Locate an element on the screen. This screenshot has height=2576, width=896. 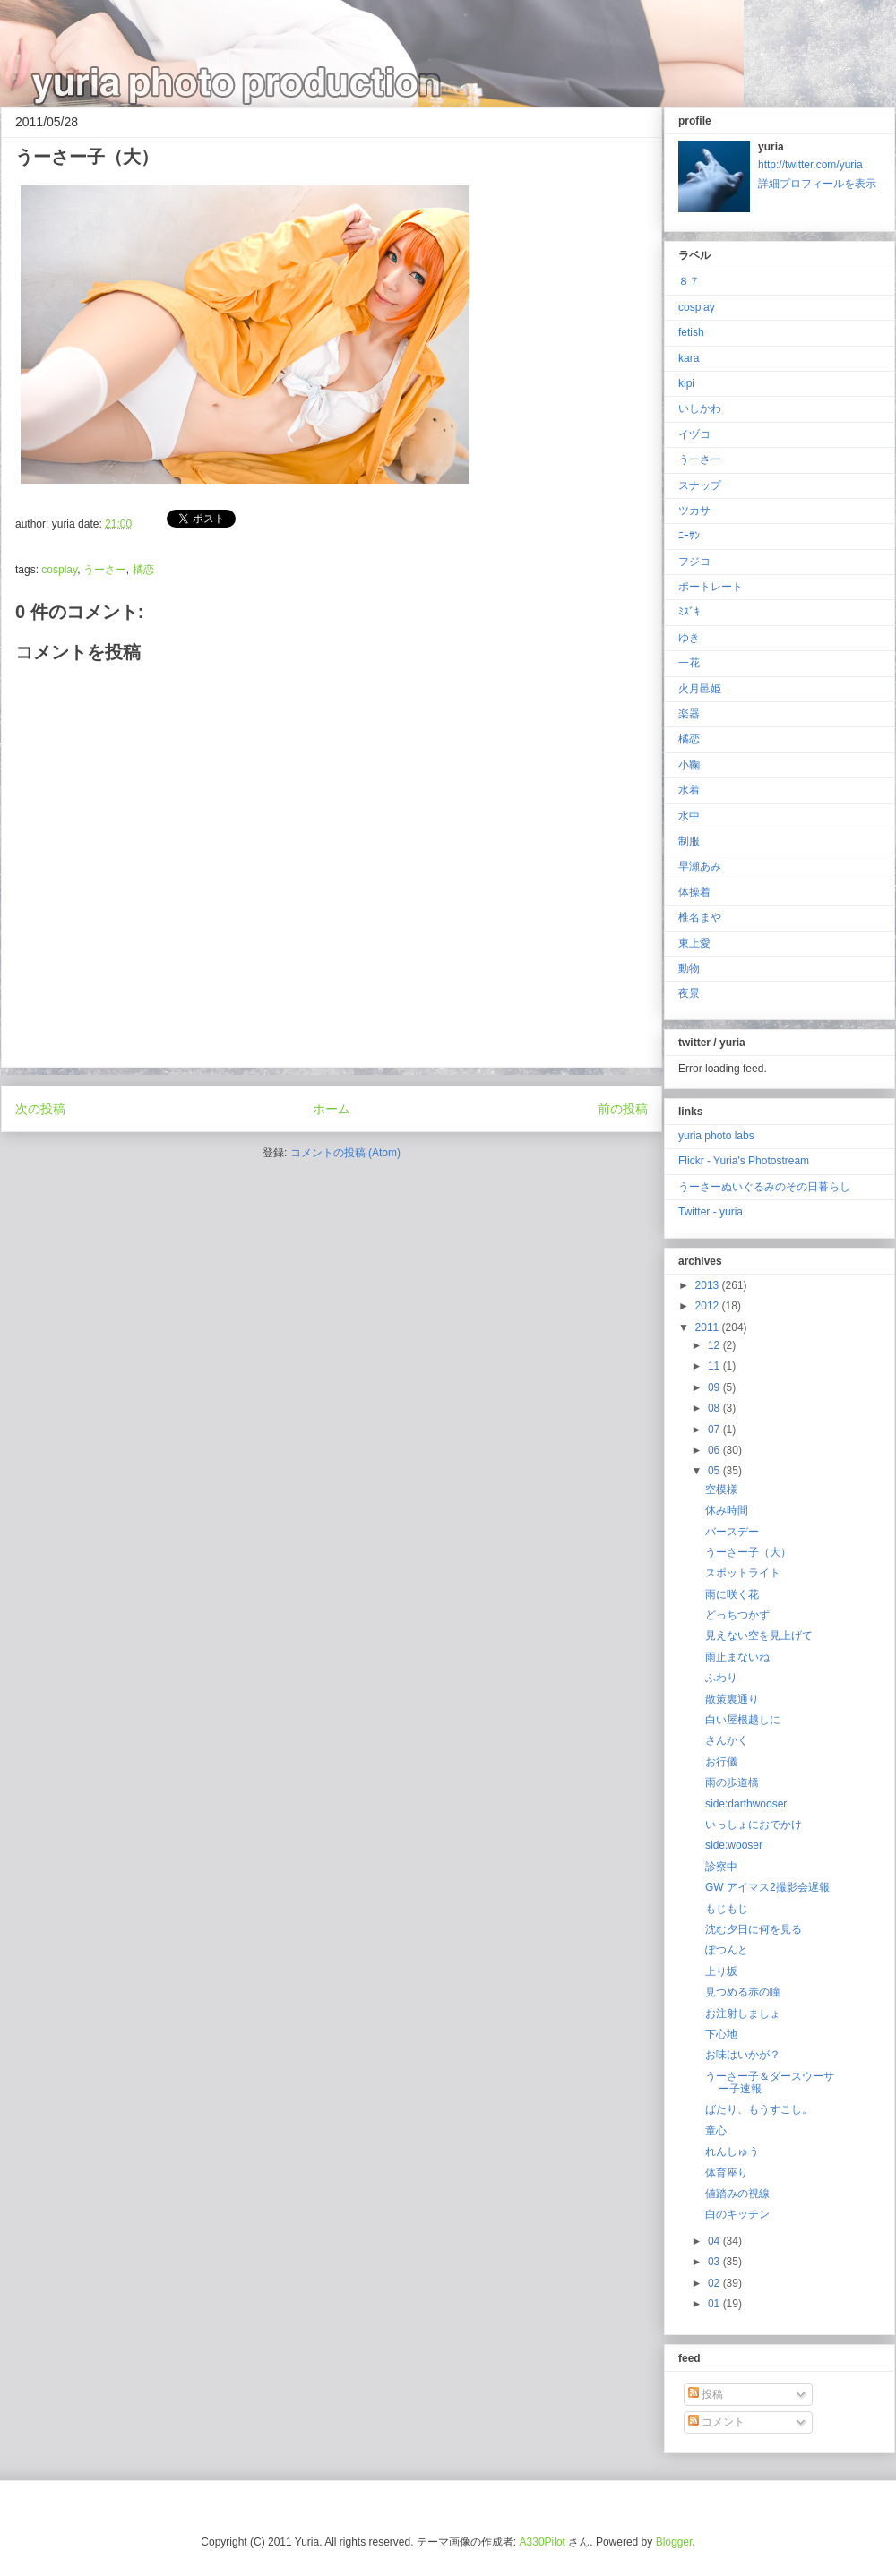
うーさー is located at coordinates (104, 569).